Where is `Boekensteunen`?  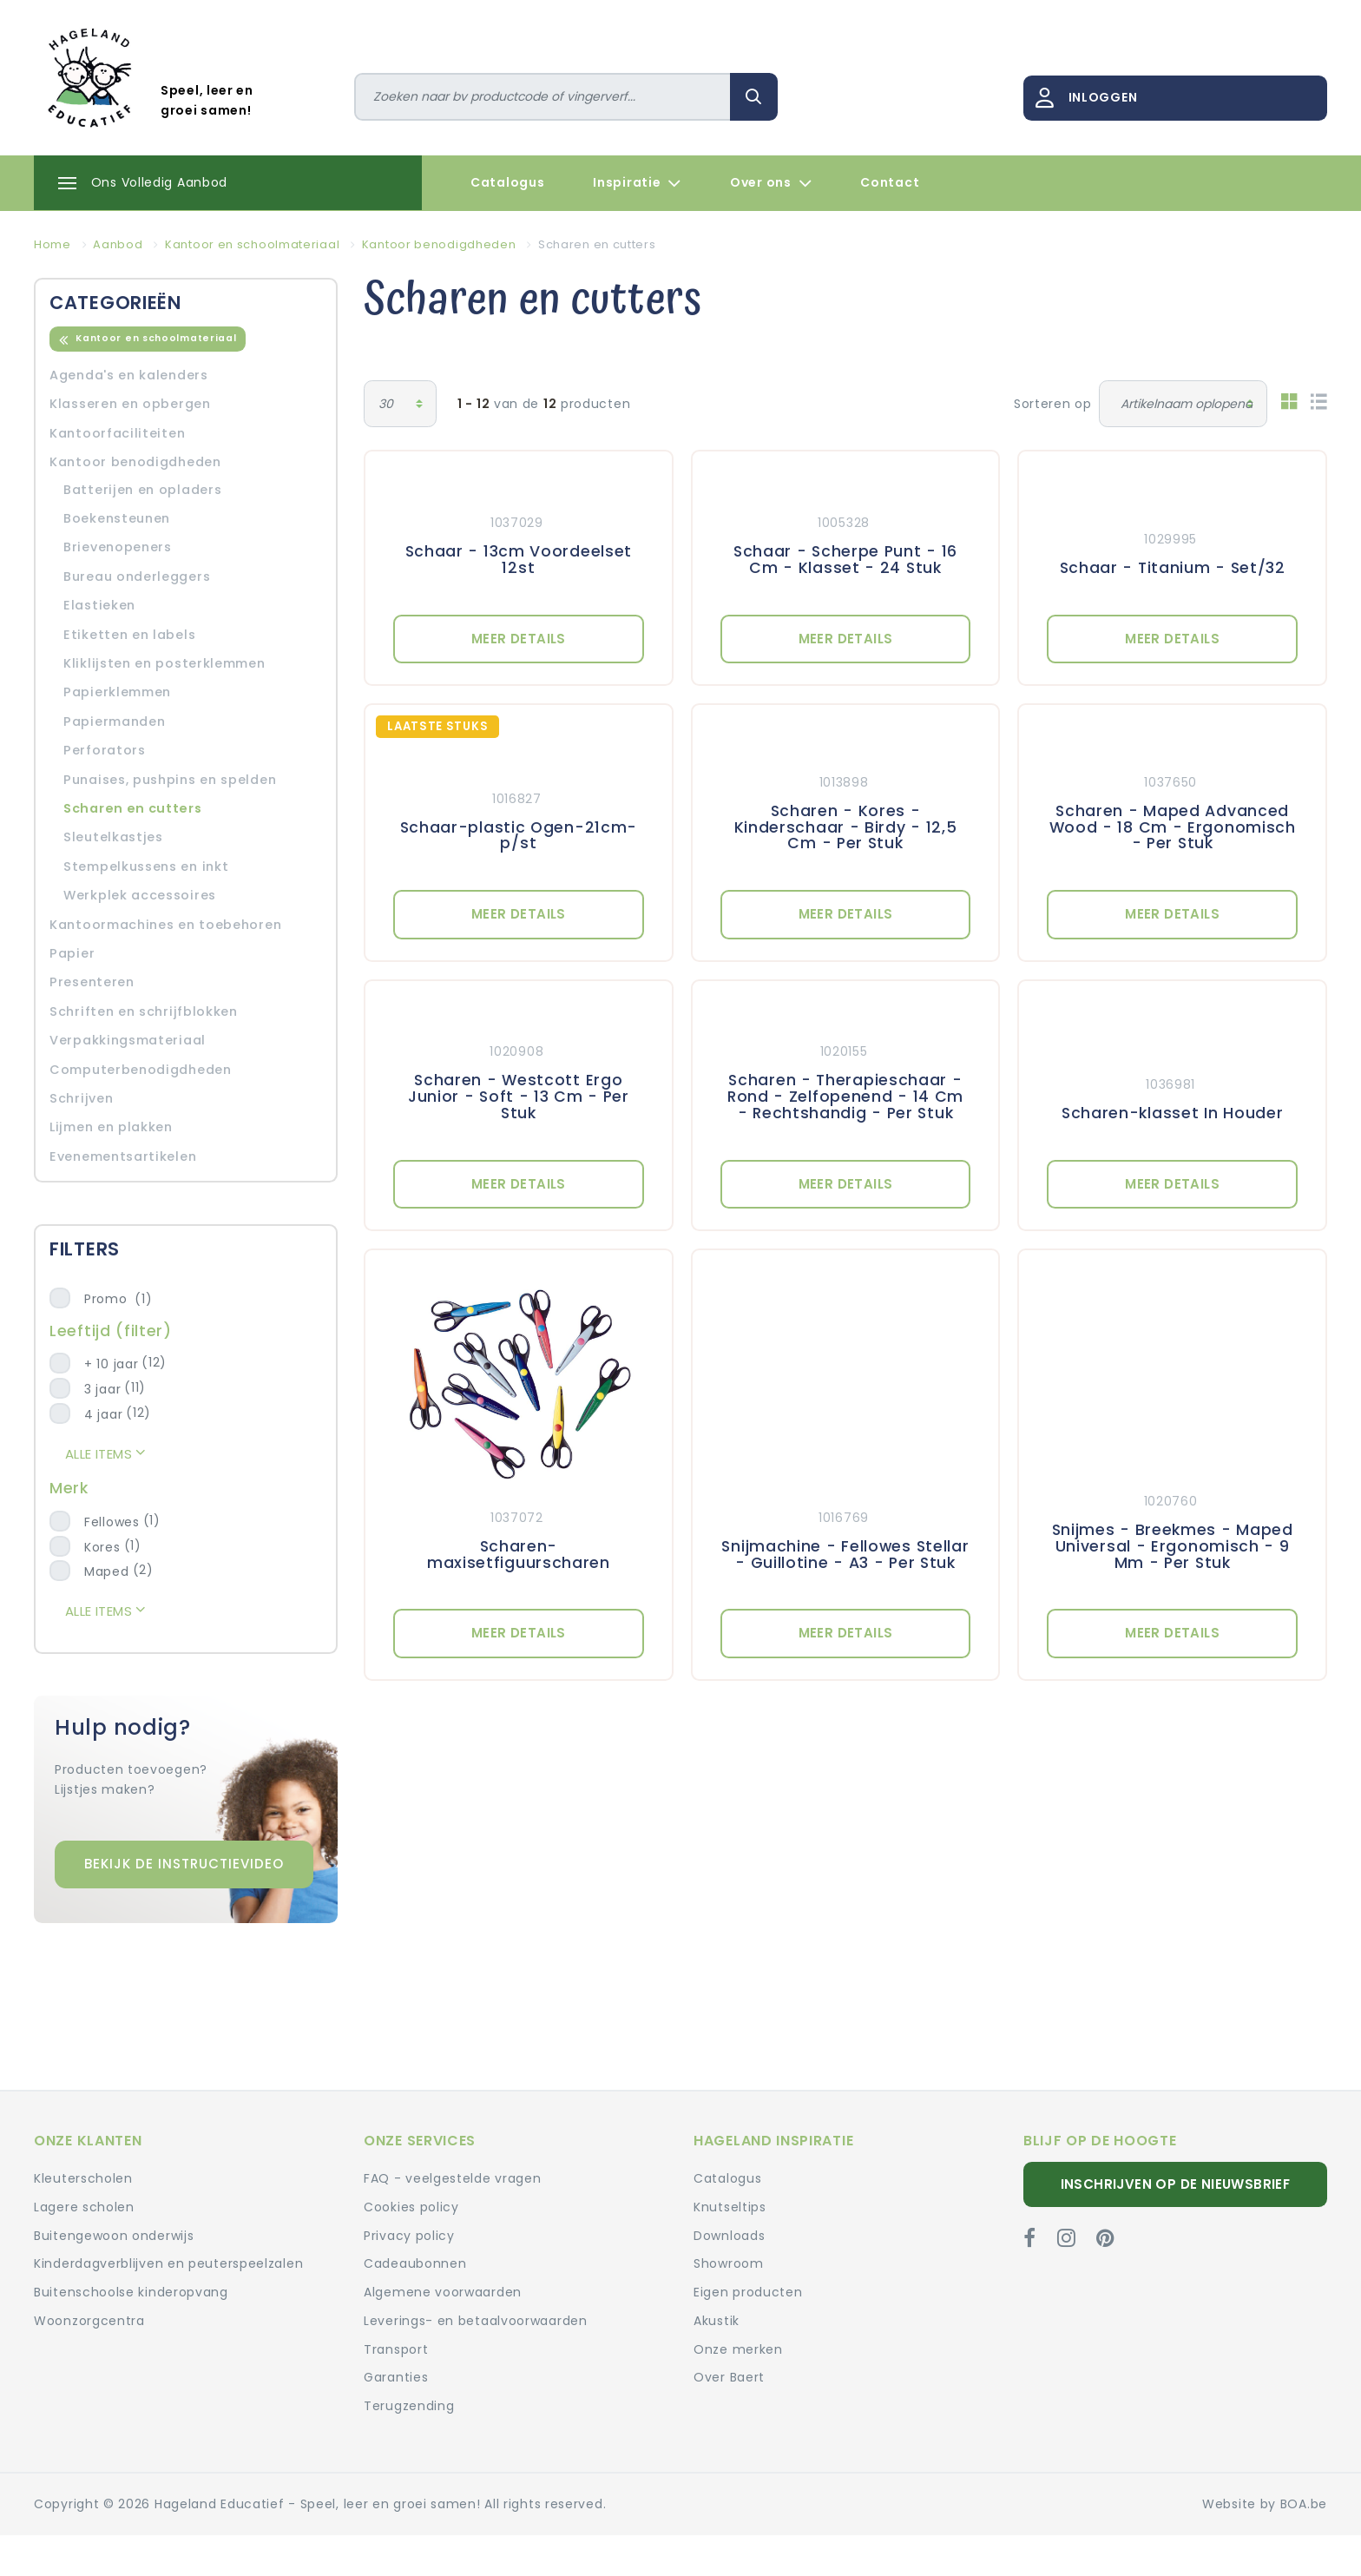 Boekensteunen is located at coordinates (116, 518).